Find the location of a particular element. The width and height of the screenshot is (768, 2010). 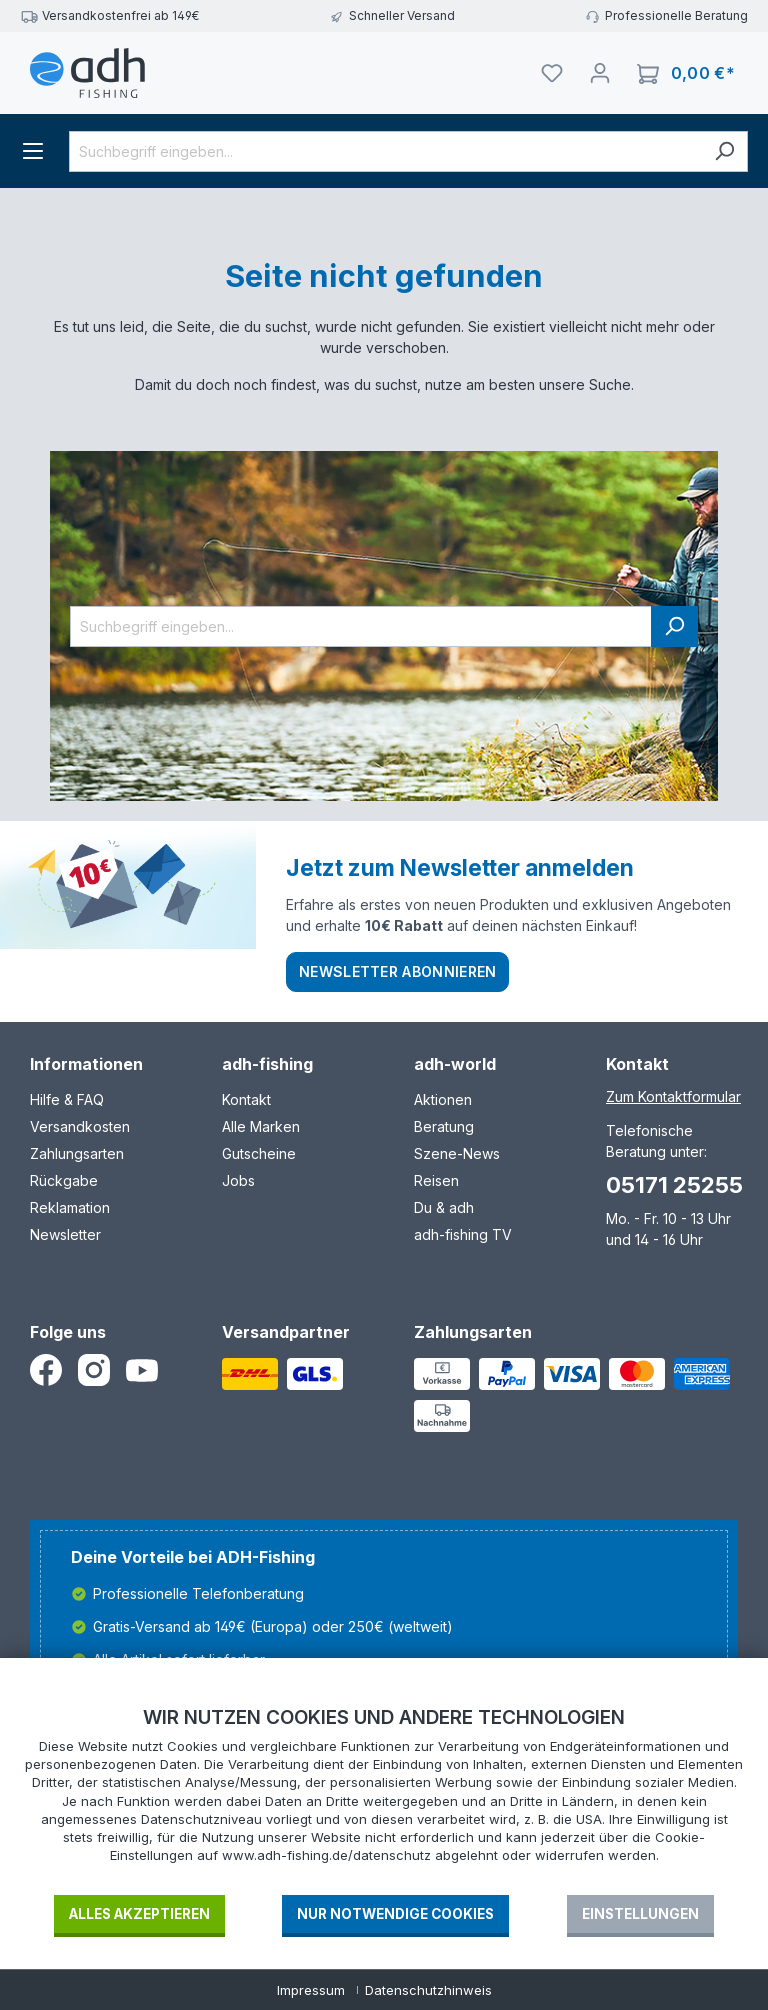

Alles akzeptieren is located at coordinates (139, 1914).